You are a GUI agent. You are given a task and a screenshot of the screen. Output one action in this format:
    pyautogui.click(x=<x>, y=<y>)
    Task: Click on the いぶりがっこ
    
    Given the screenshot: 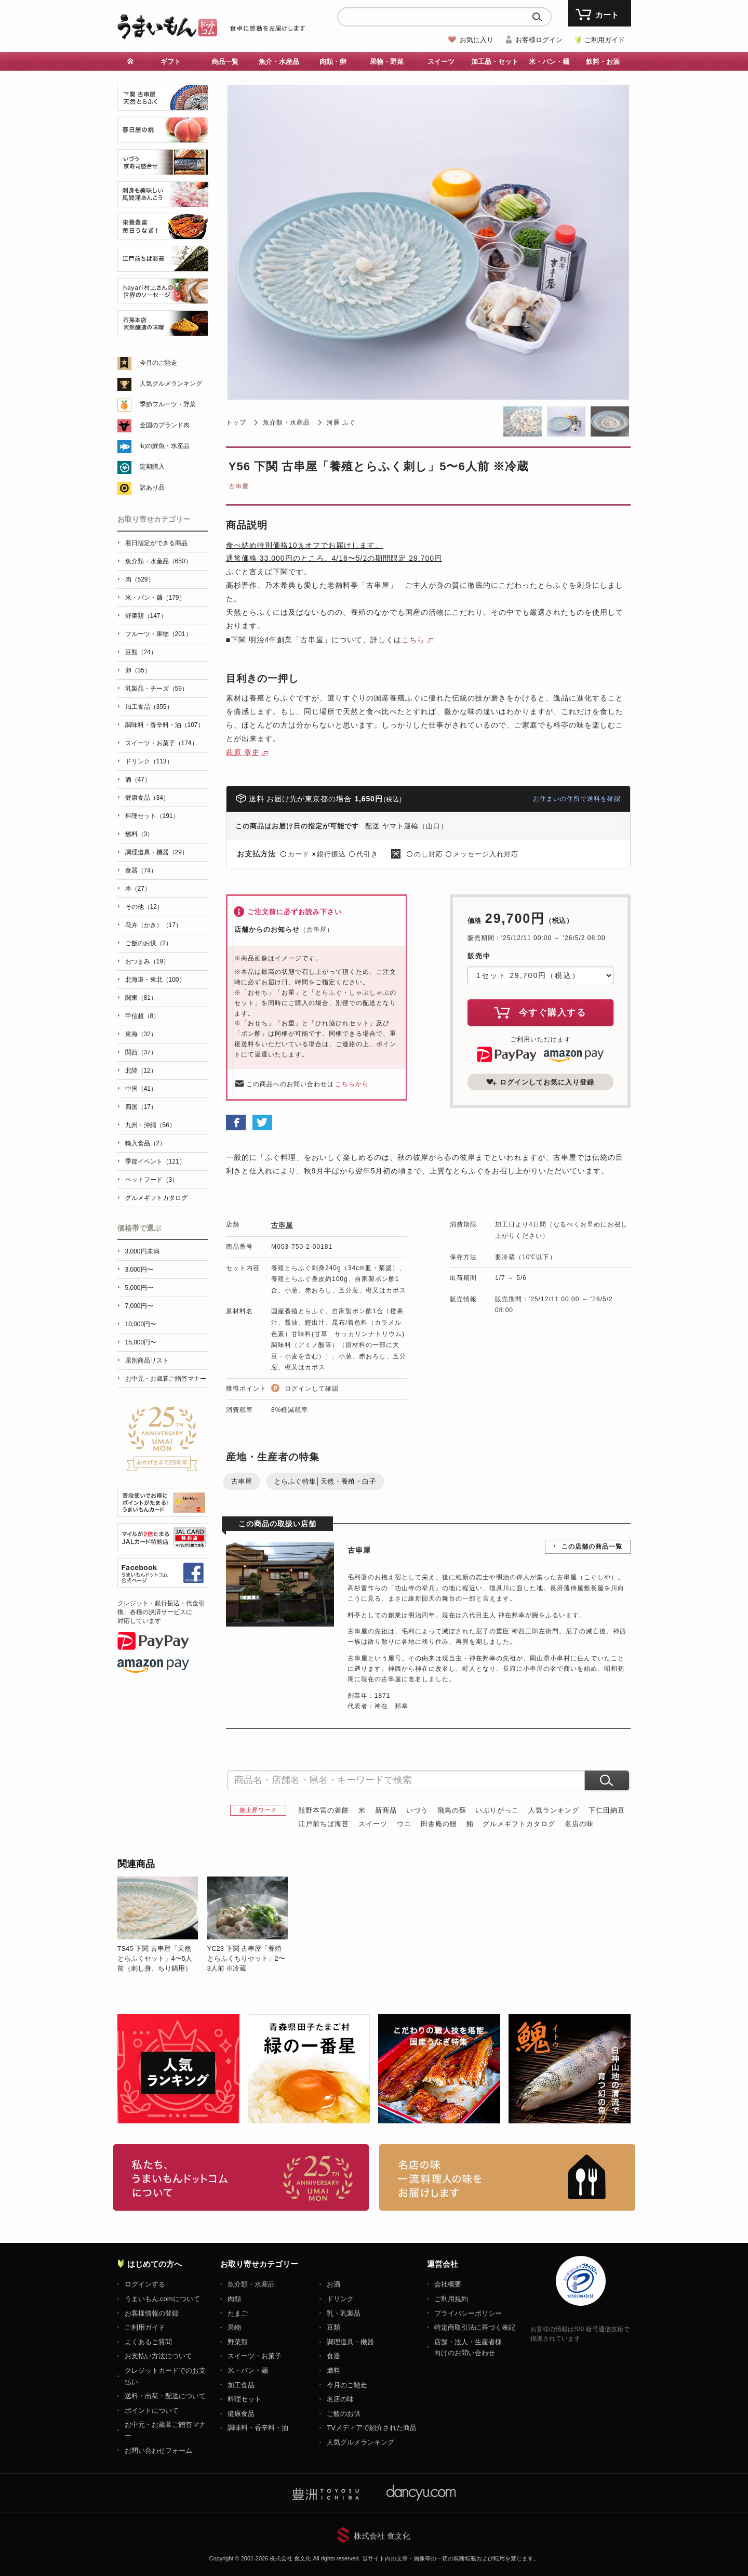 What is the action you would take?
    pyautogui.click(x=497, y=1810)
    